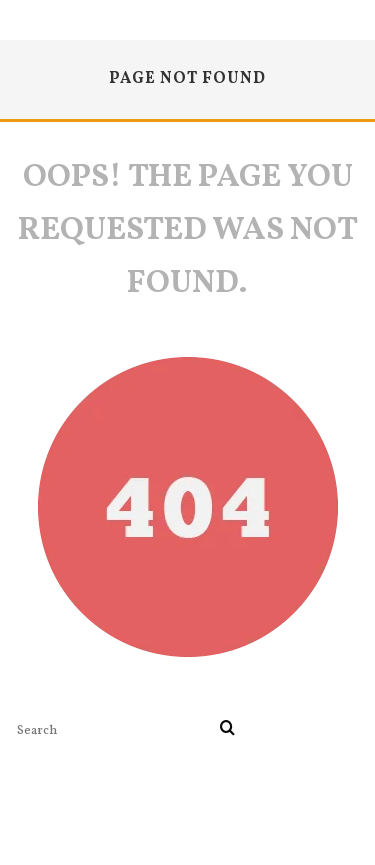  Describe the element at coordinates (114, 730) in the screenshot. I see `[search form]` at that location.